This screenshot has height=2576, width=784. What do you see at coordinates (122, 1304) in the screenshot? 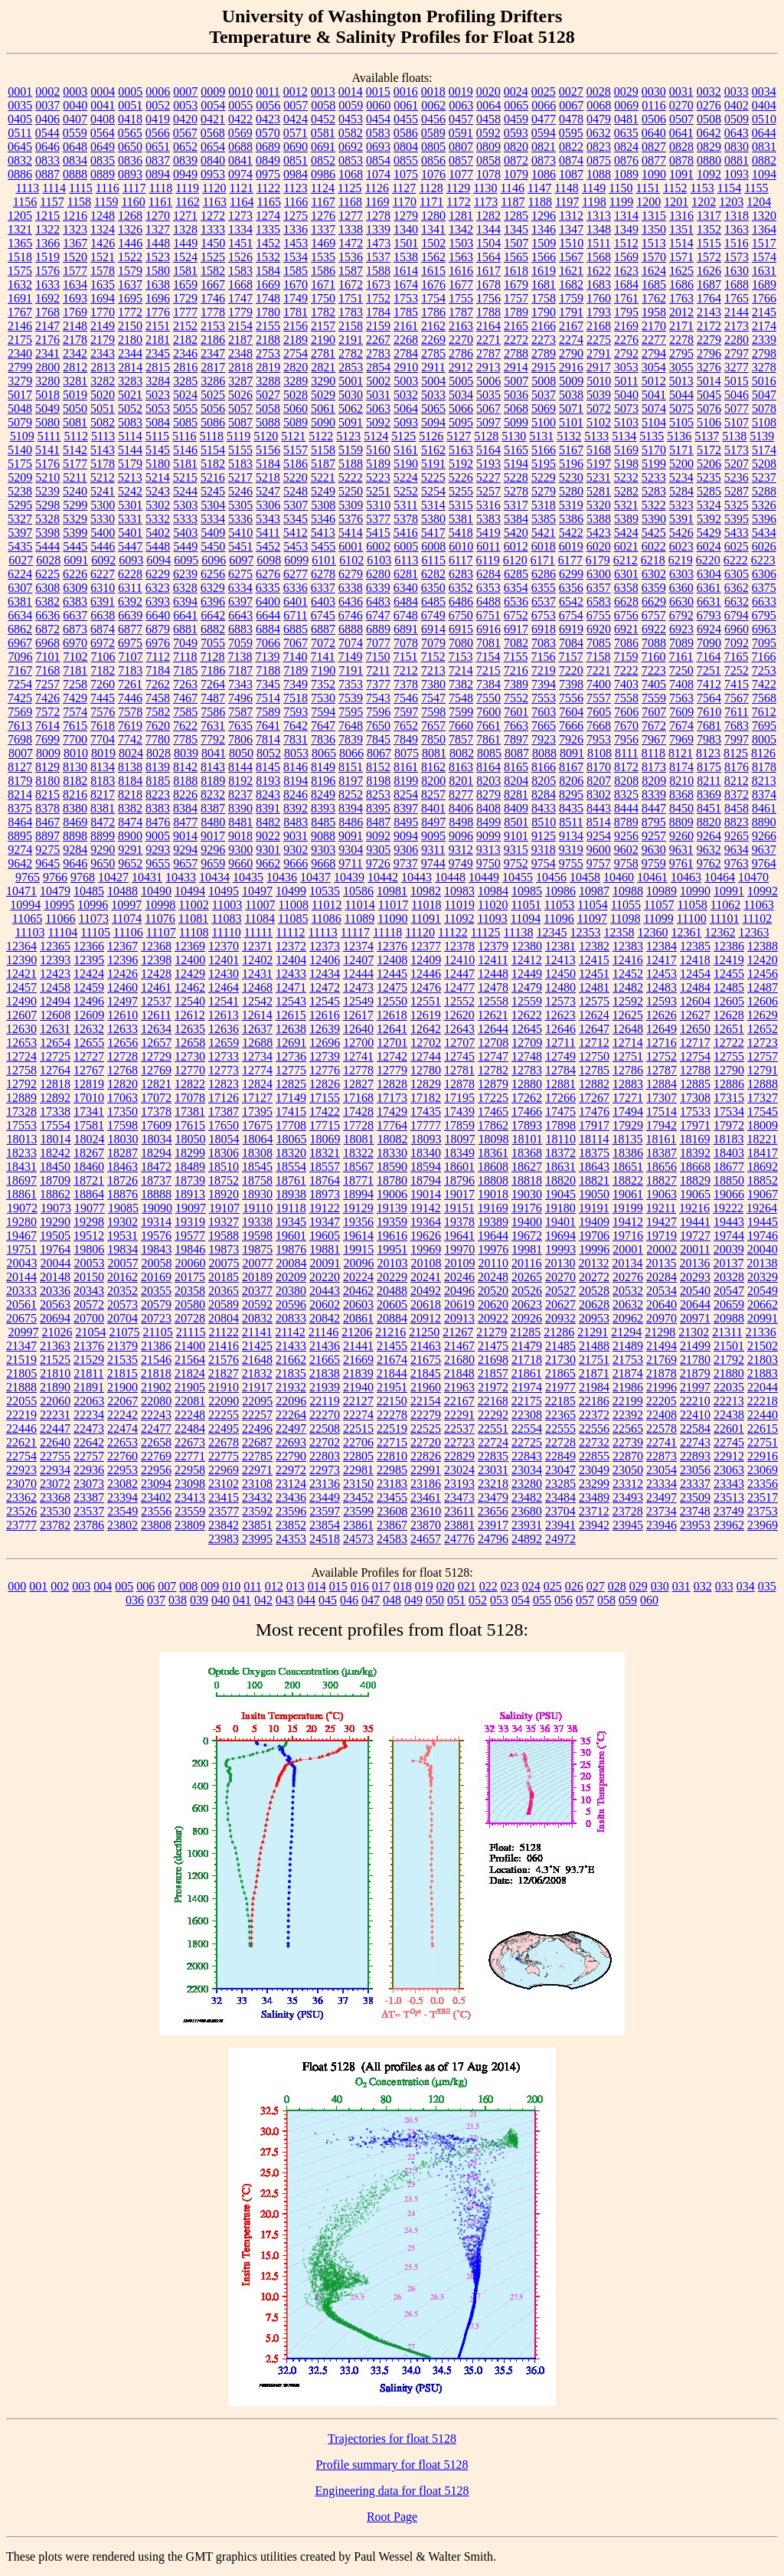
I see `20573` at bounding box center [122, 1304].